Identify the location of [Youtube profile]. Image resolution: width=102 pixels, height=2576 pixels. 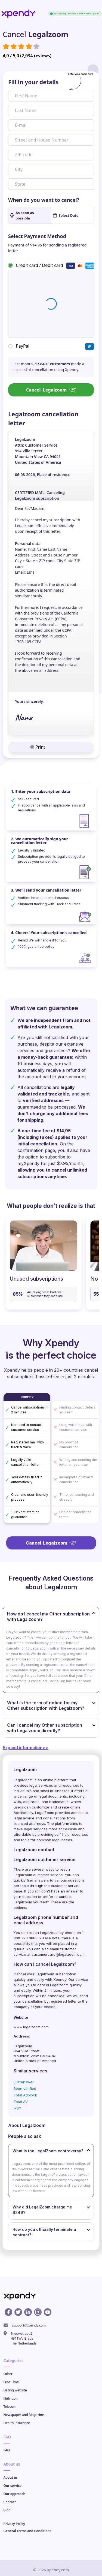
(47, 2312).